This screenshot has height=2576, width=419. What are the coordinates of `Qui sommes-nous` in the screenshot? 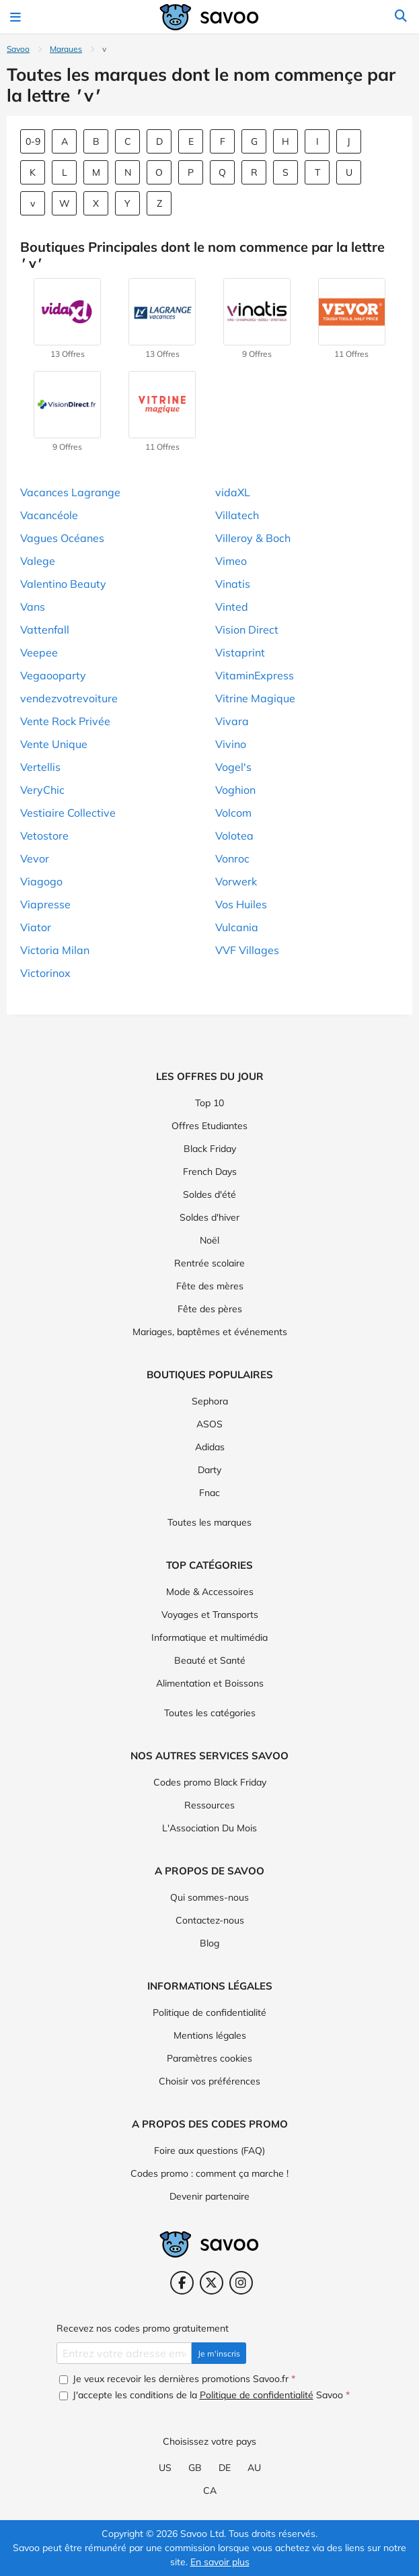 It's located at (209, 1897).